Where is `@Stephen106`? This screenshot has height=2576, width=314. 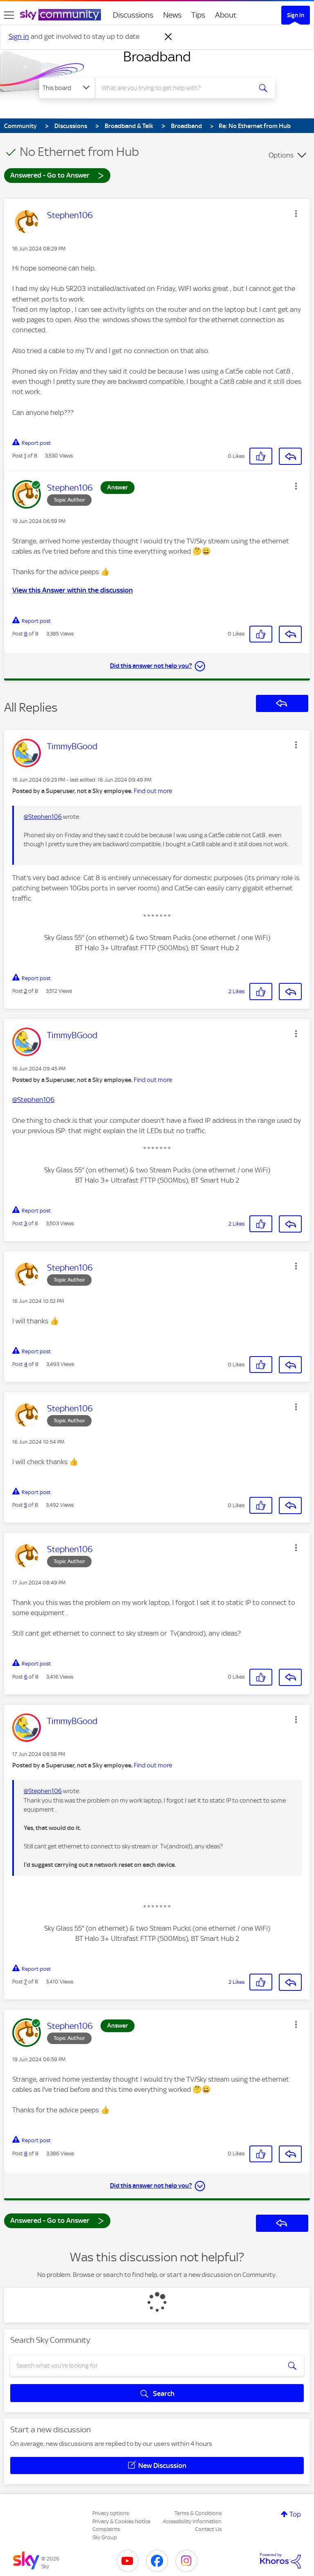
@Stephen106 is located at coordinates (43, 816).